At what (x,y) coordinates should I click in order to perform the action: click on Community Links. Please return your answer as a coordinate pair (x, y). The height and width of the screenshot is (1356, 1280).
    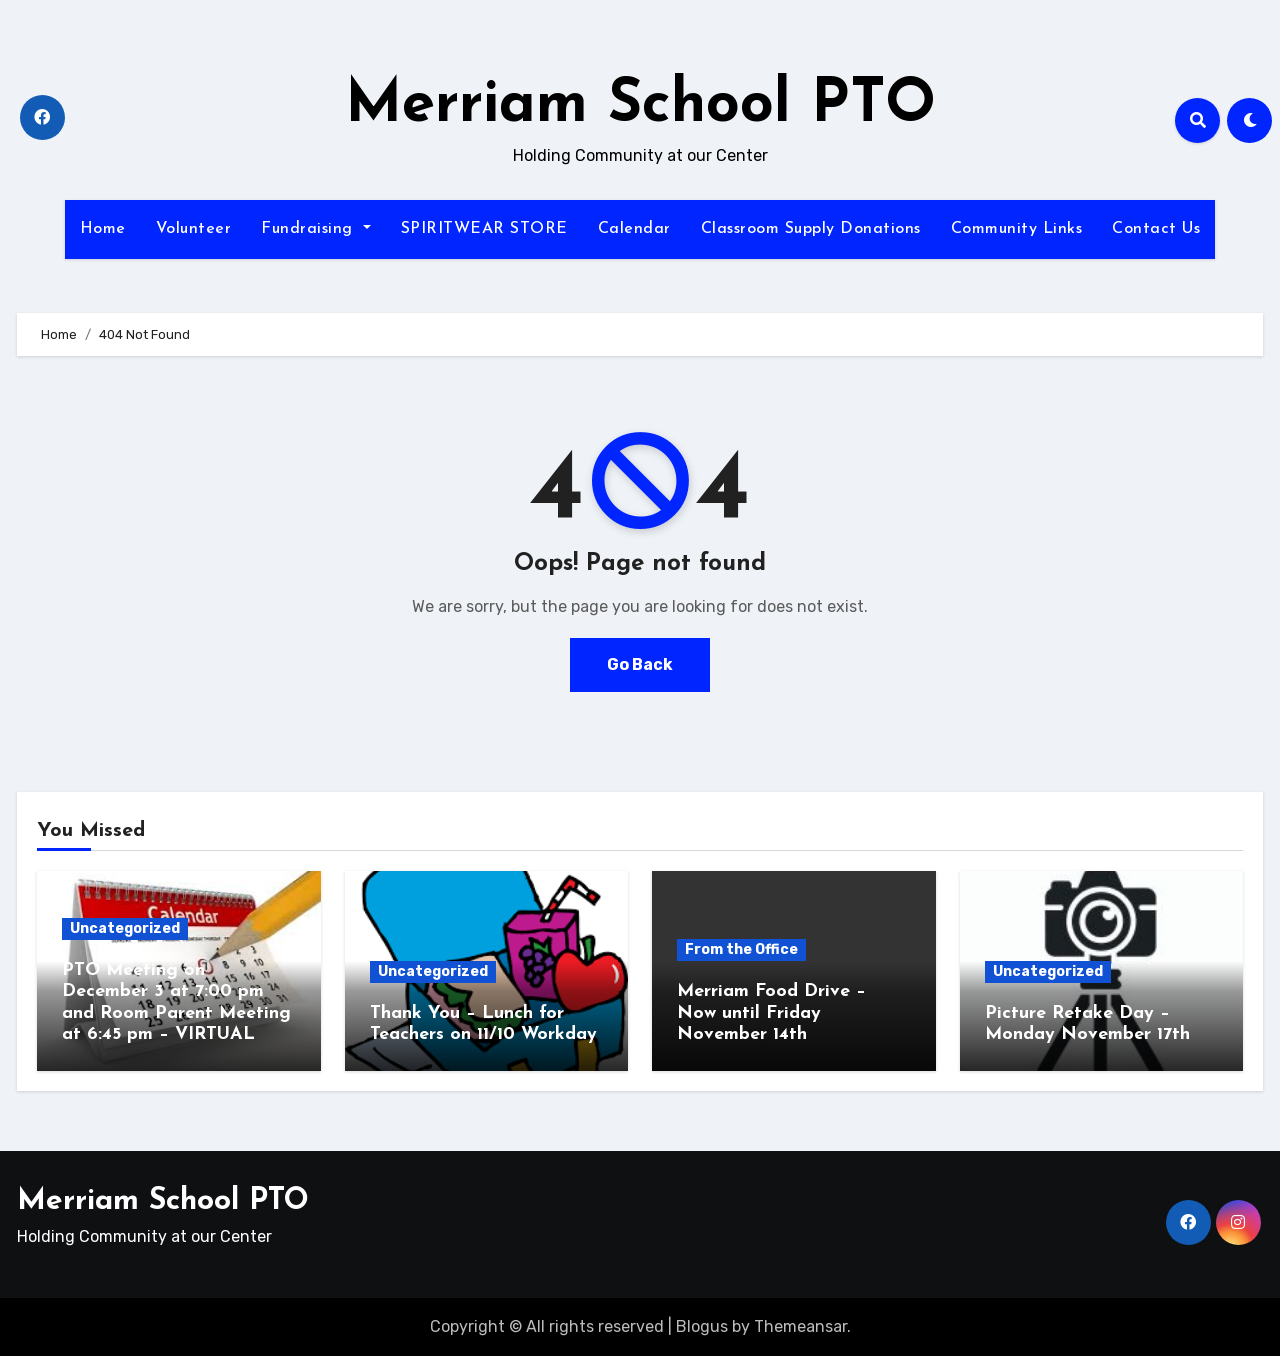
    Looking at the image, I should click on (1017, 229).